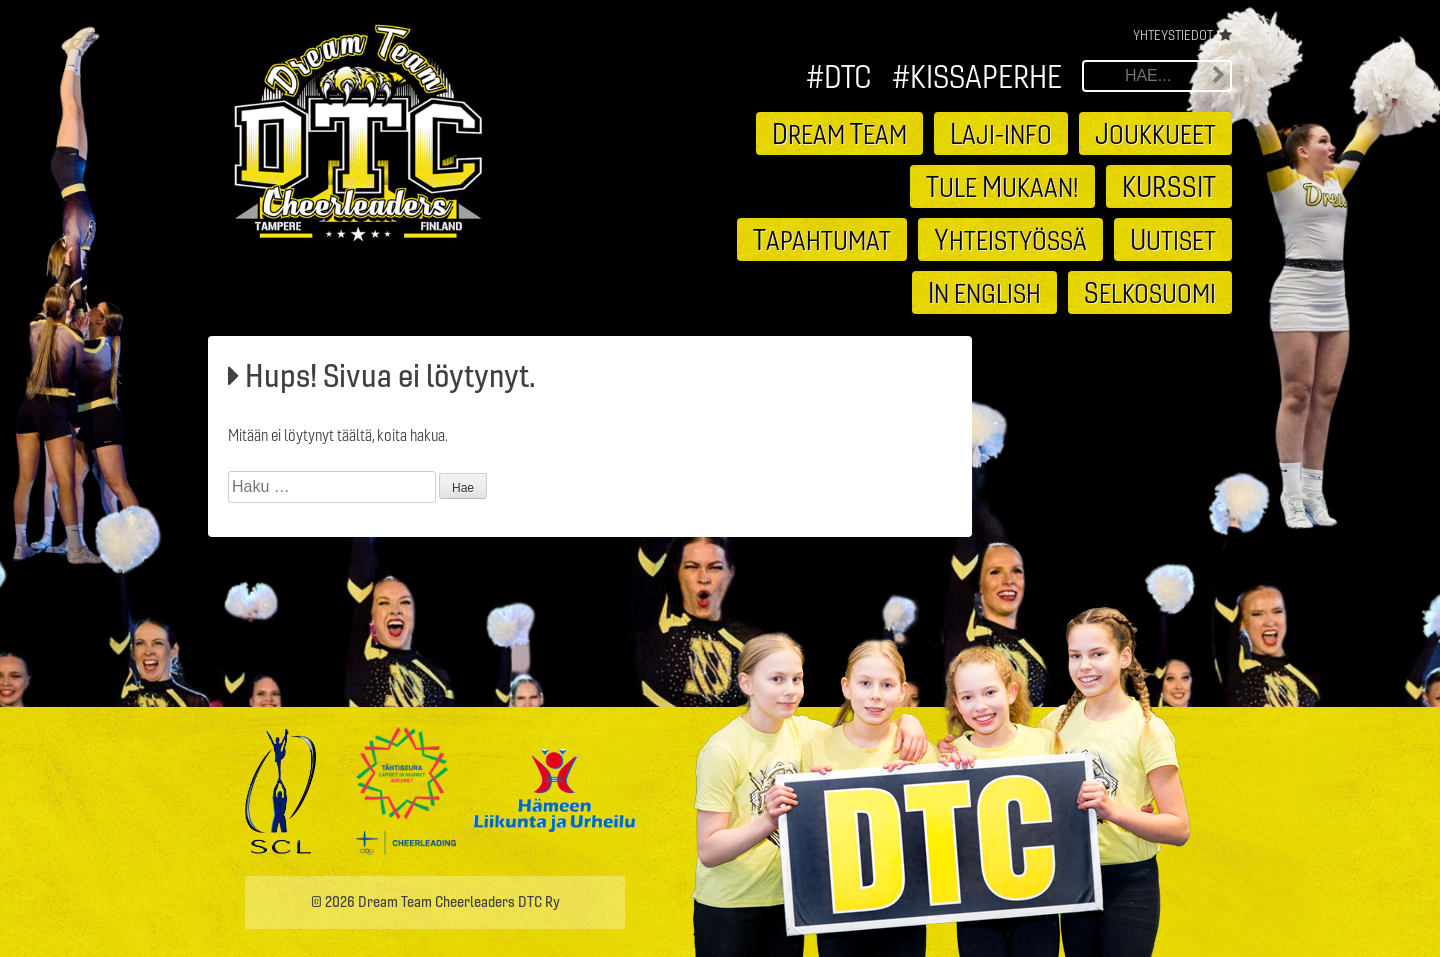 This screenshot has width=1440, height=957. What do you see at coordinates (1173, 35) in the screenshot?
I see `Yhteystiedot` at bounding box center [1173, 35].